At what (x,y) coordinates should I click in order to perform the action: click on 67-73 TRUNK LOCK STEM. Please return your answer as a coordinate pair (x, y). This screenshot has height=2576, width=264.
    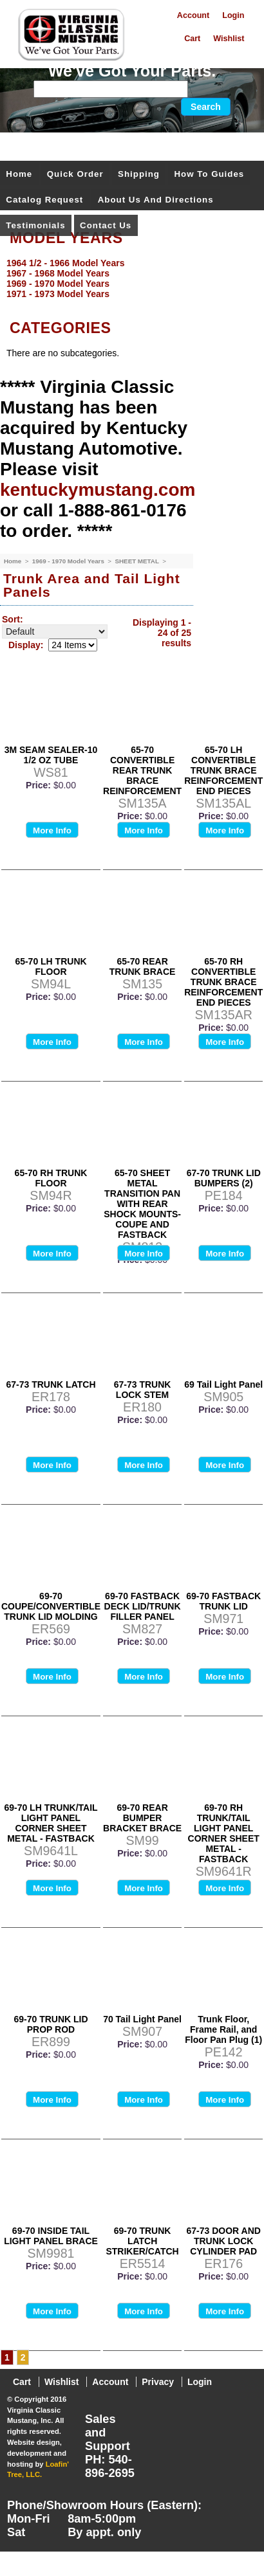
    Looking at the image, I should click on (142, 1389).